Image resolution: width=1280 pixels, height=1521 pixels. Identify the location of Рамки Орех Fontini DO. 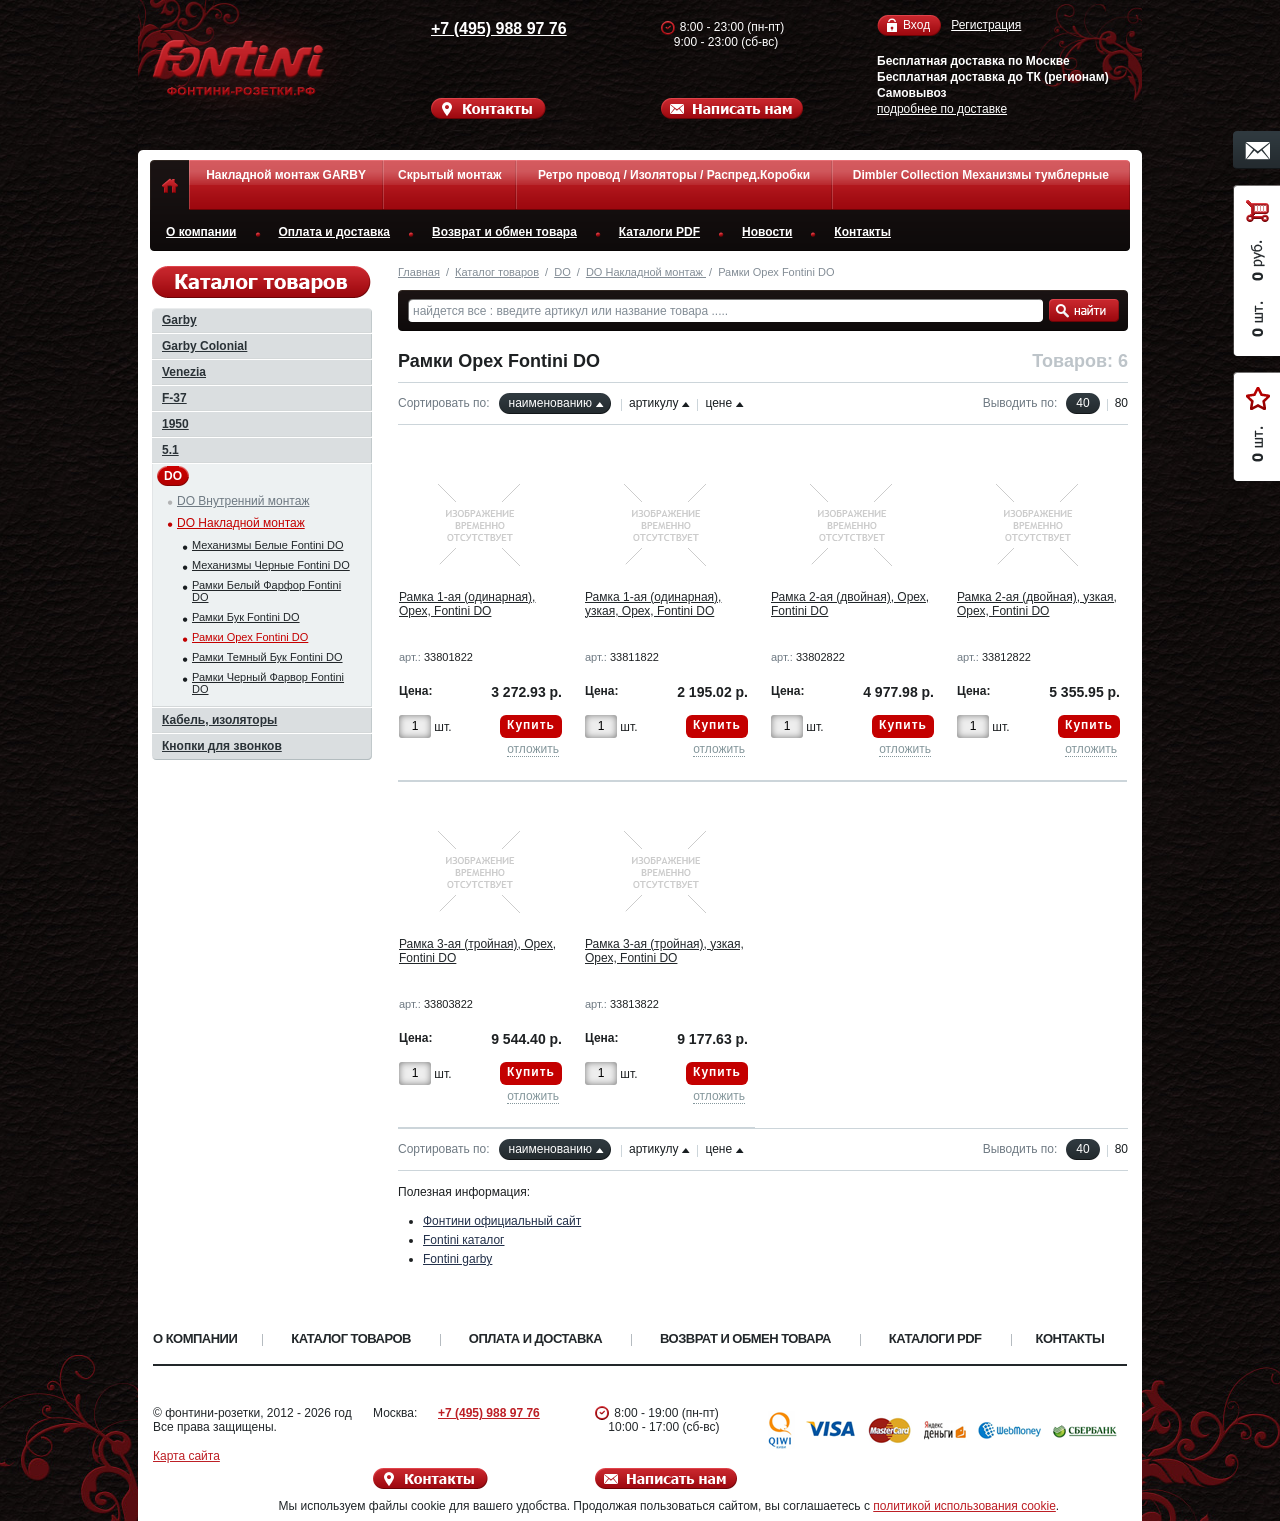
(250, 637).